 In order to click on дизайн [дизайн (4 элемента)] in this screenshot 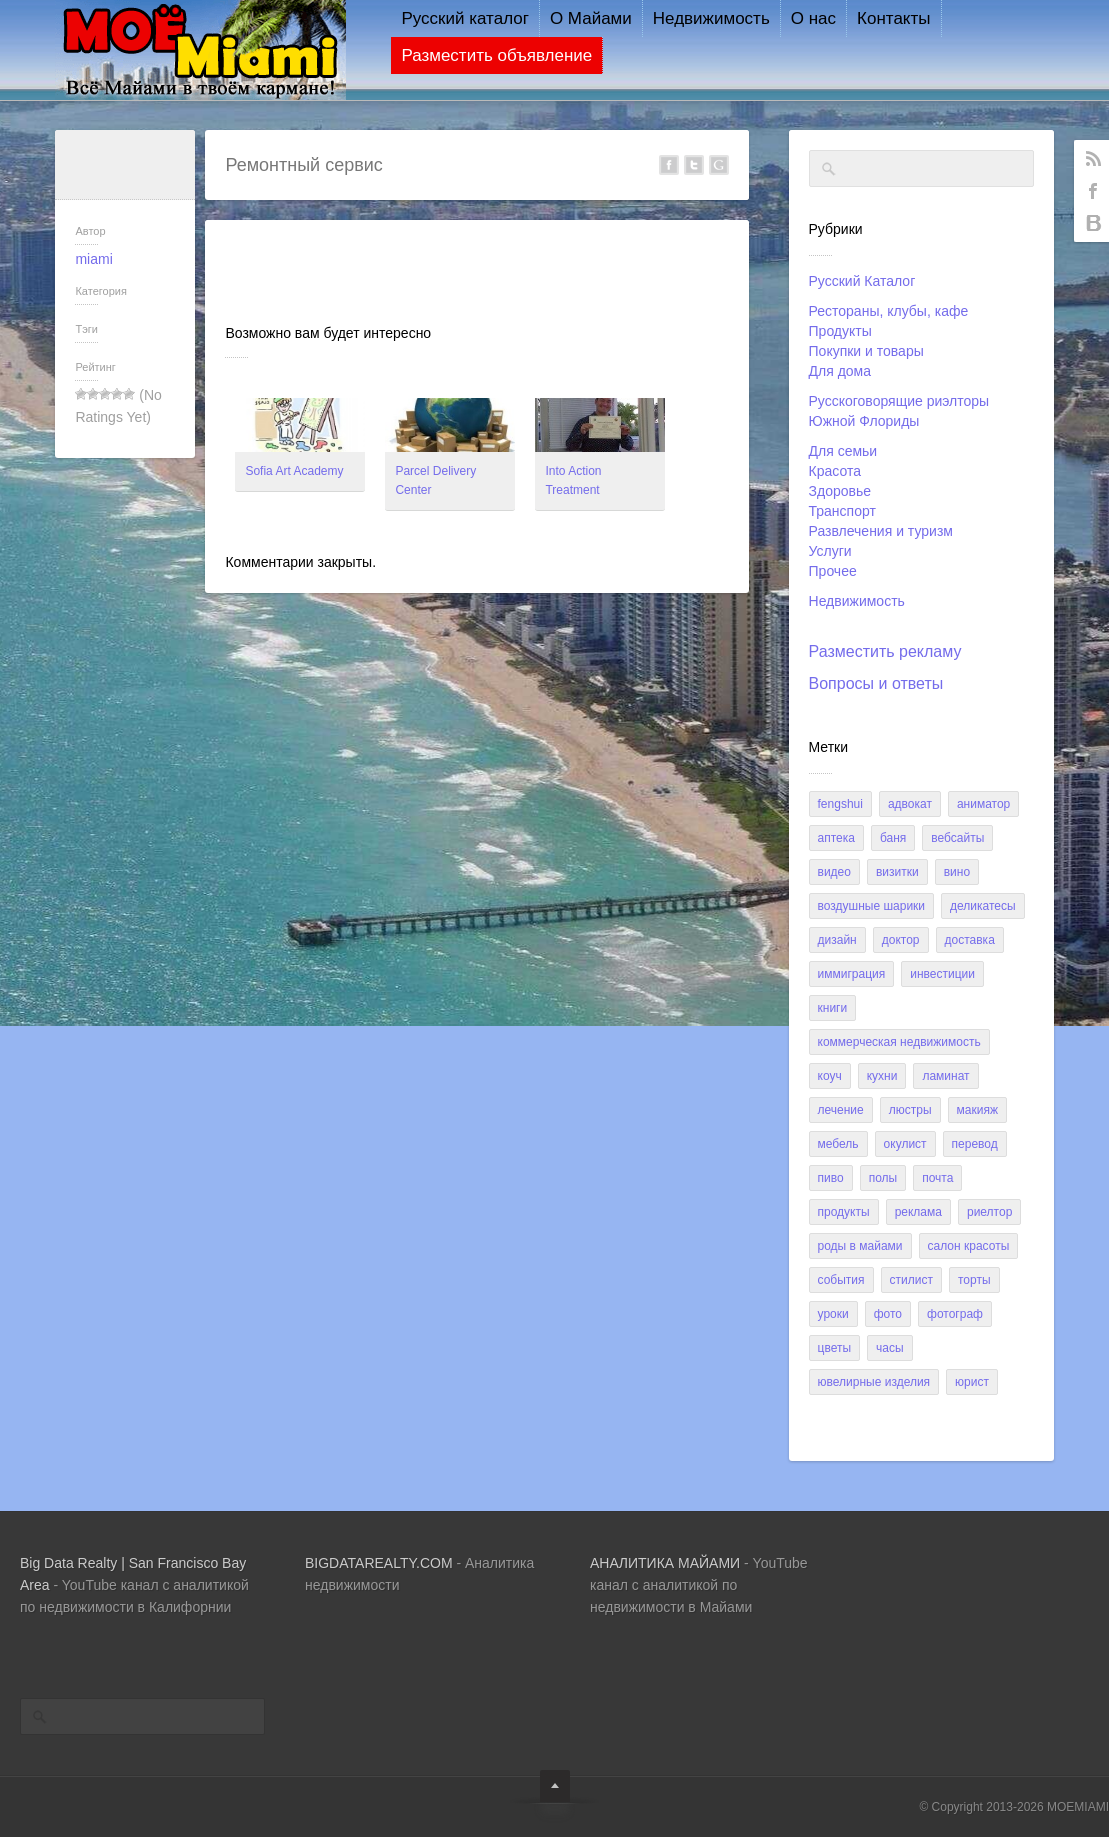, I will do `click(837, 940)`.